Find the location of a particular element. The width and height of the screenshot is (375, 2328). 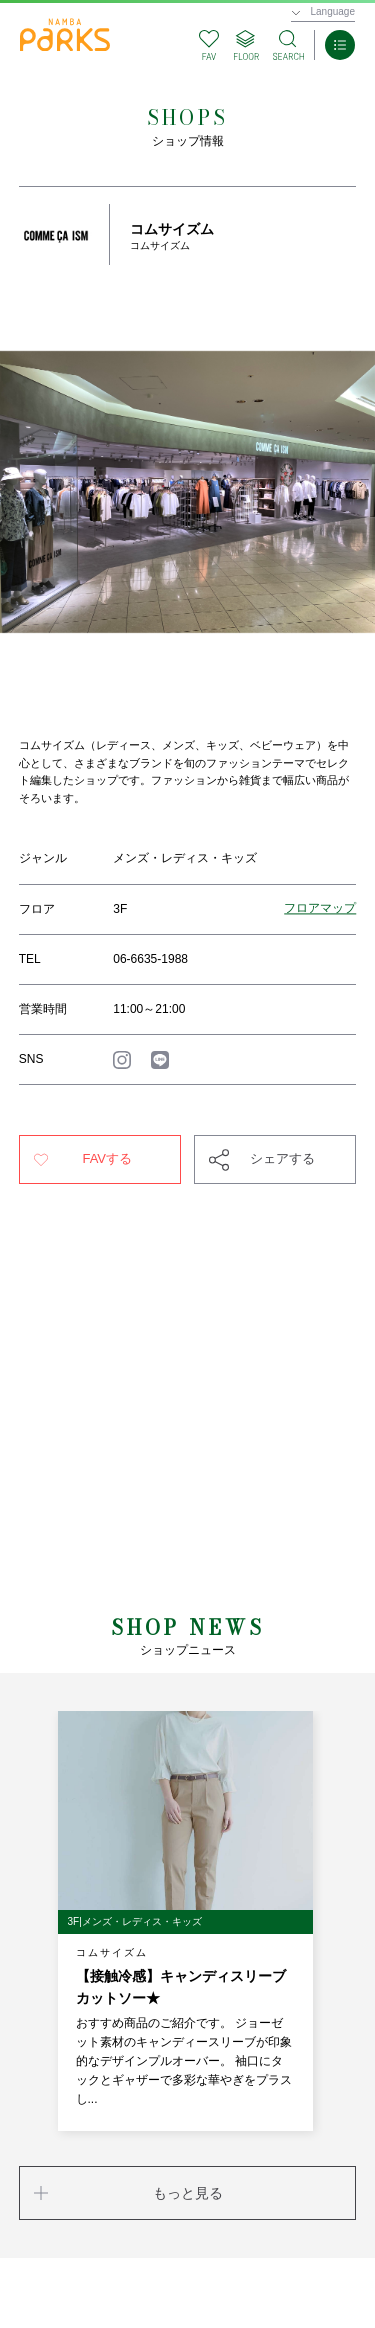

Language is located at coordinates (333, 11).